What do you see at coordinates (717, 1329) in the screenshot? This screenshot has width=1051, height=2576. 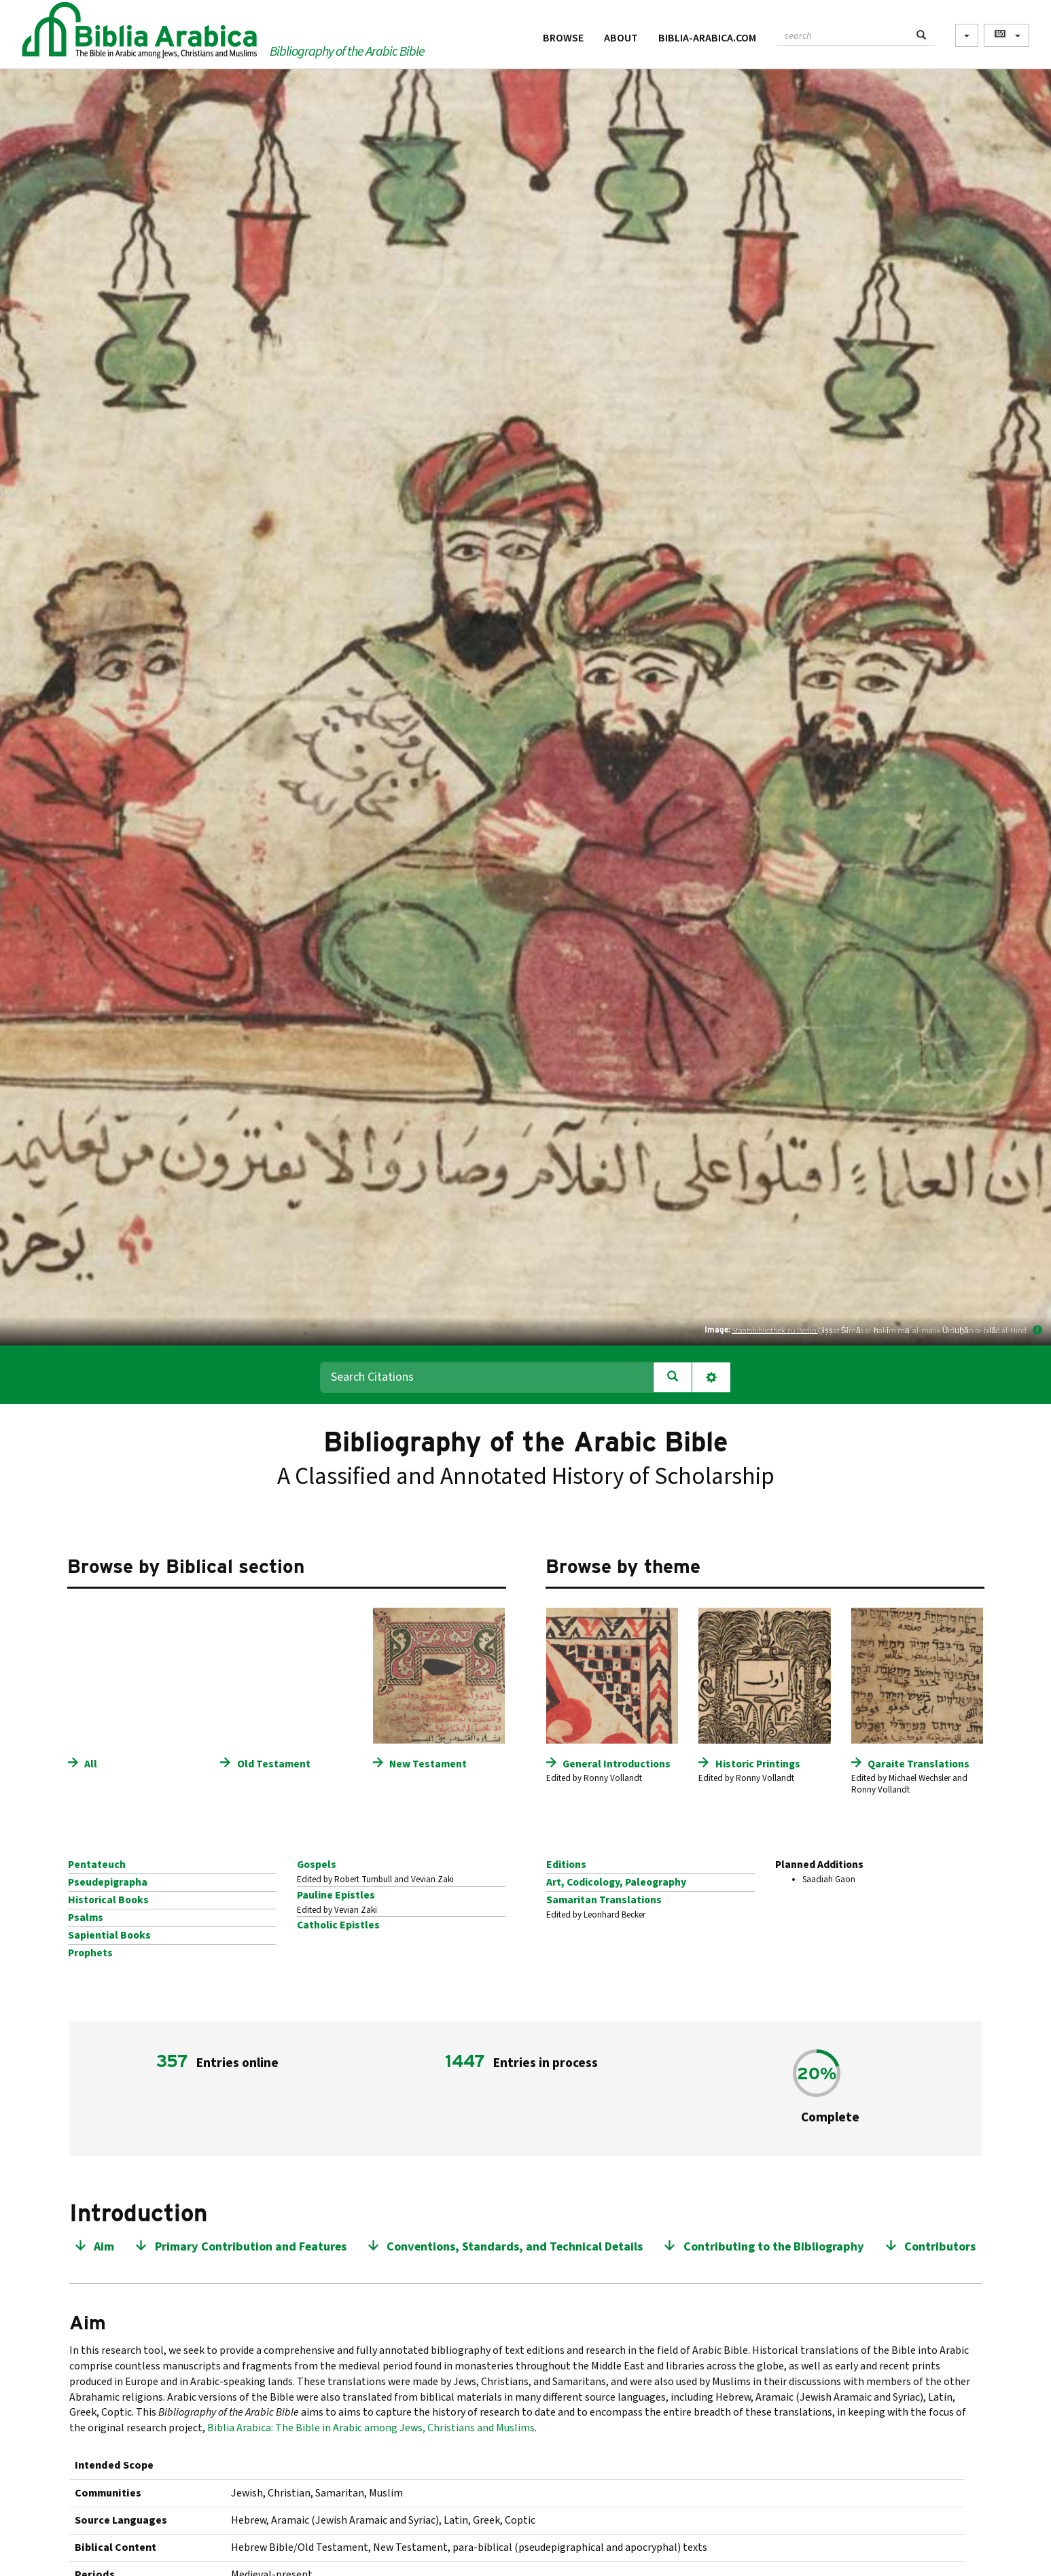 I see `Image:` at bounding box center [717, 1329].